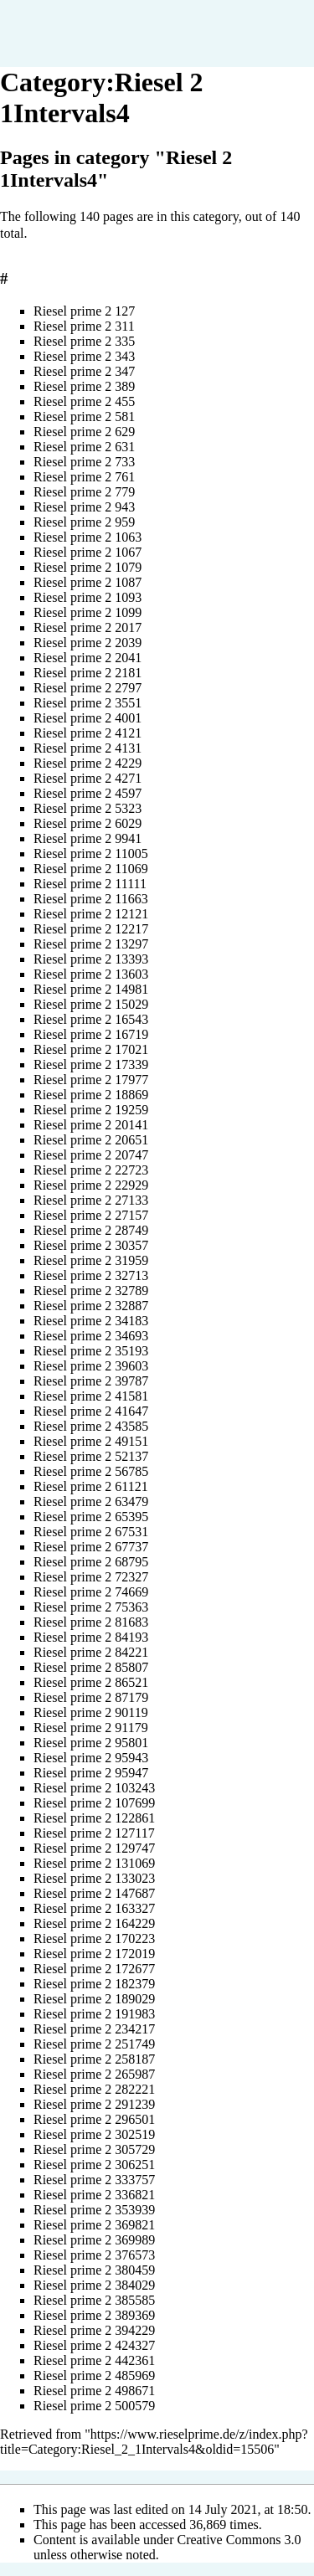  What do you see at coordinates (94, 2255) in the screenshot?
I see `Riesel prime 2 376573` at bounding box center [94, 2255].